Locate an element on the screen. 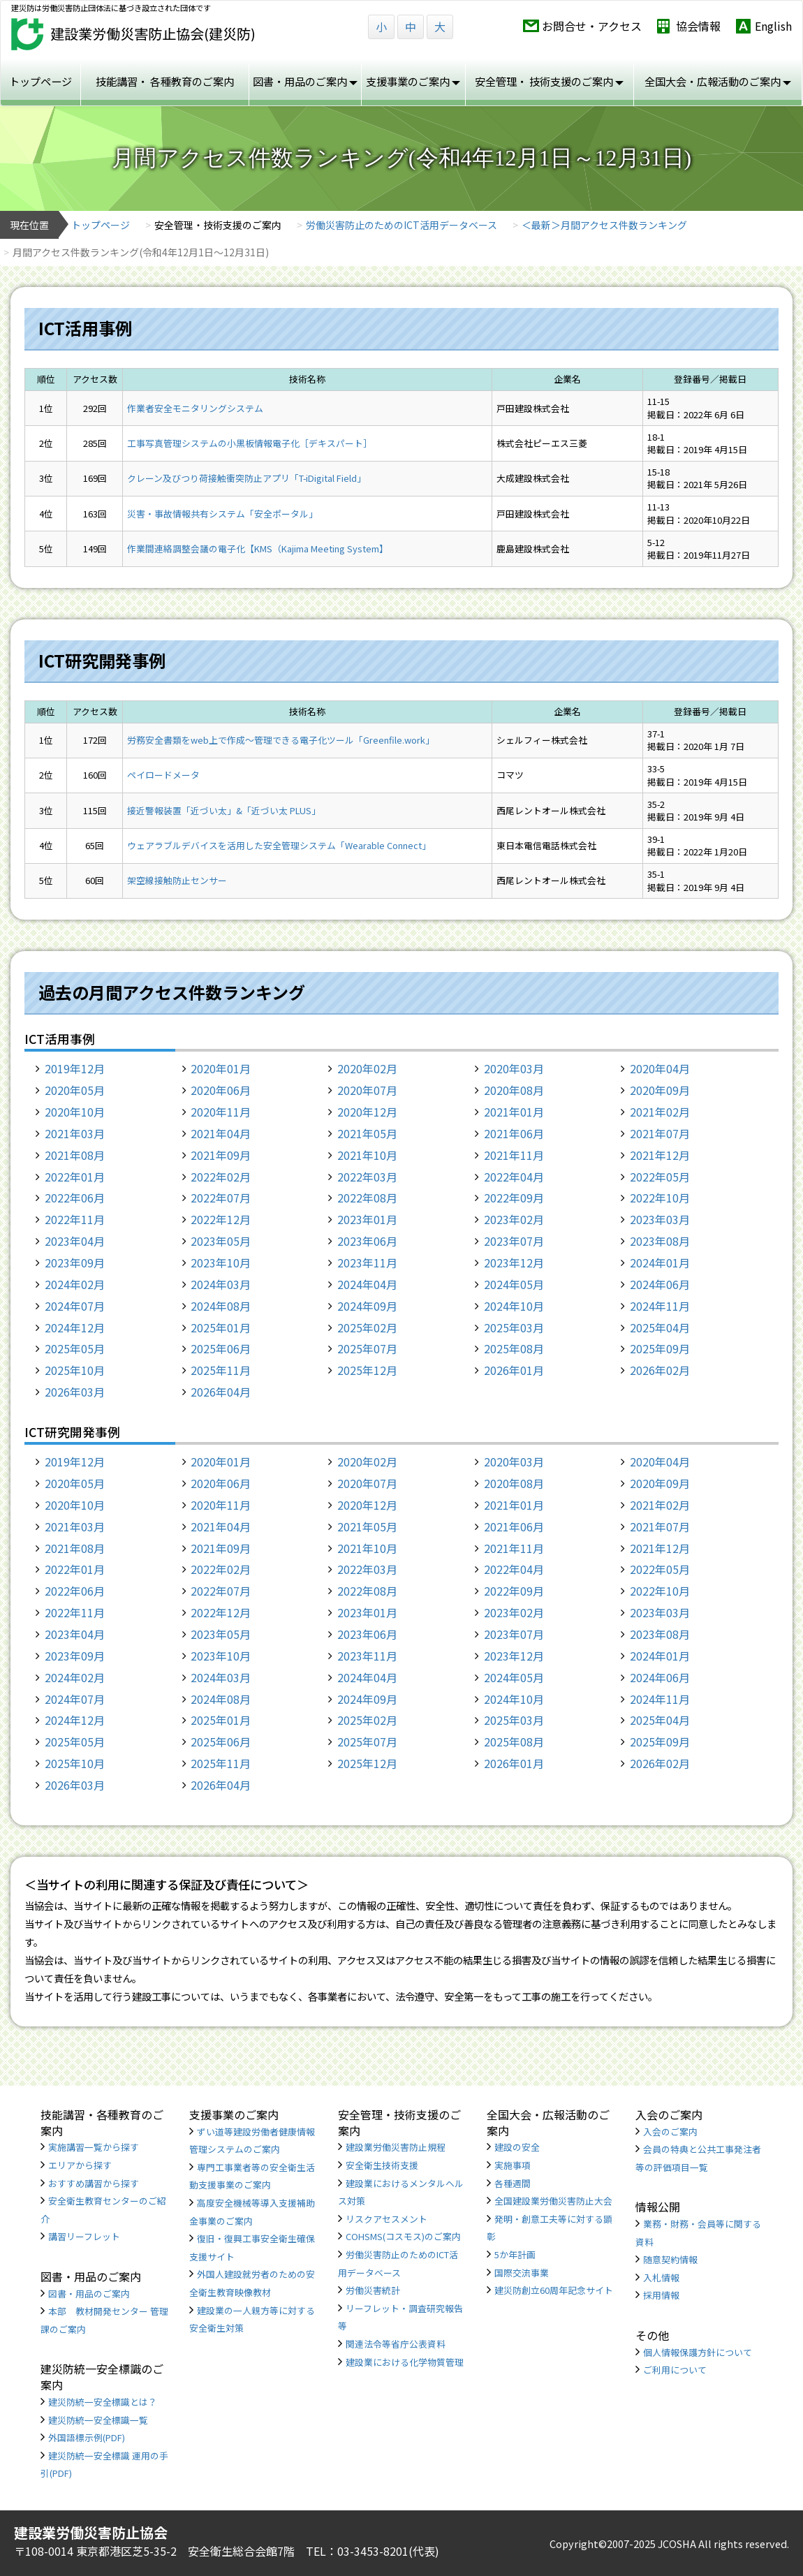  2024年08月 is located at coordinates (221, 1305).